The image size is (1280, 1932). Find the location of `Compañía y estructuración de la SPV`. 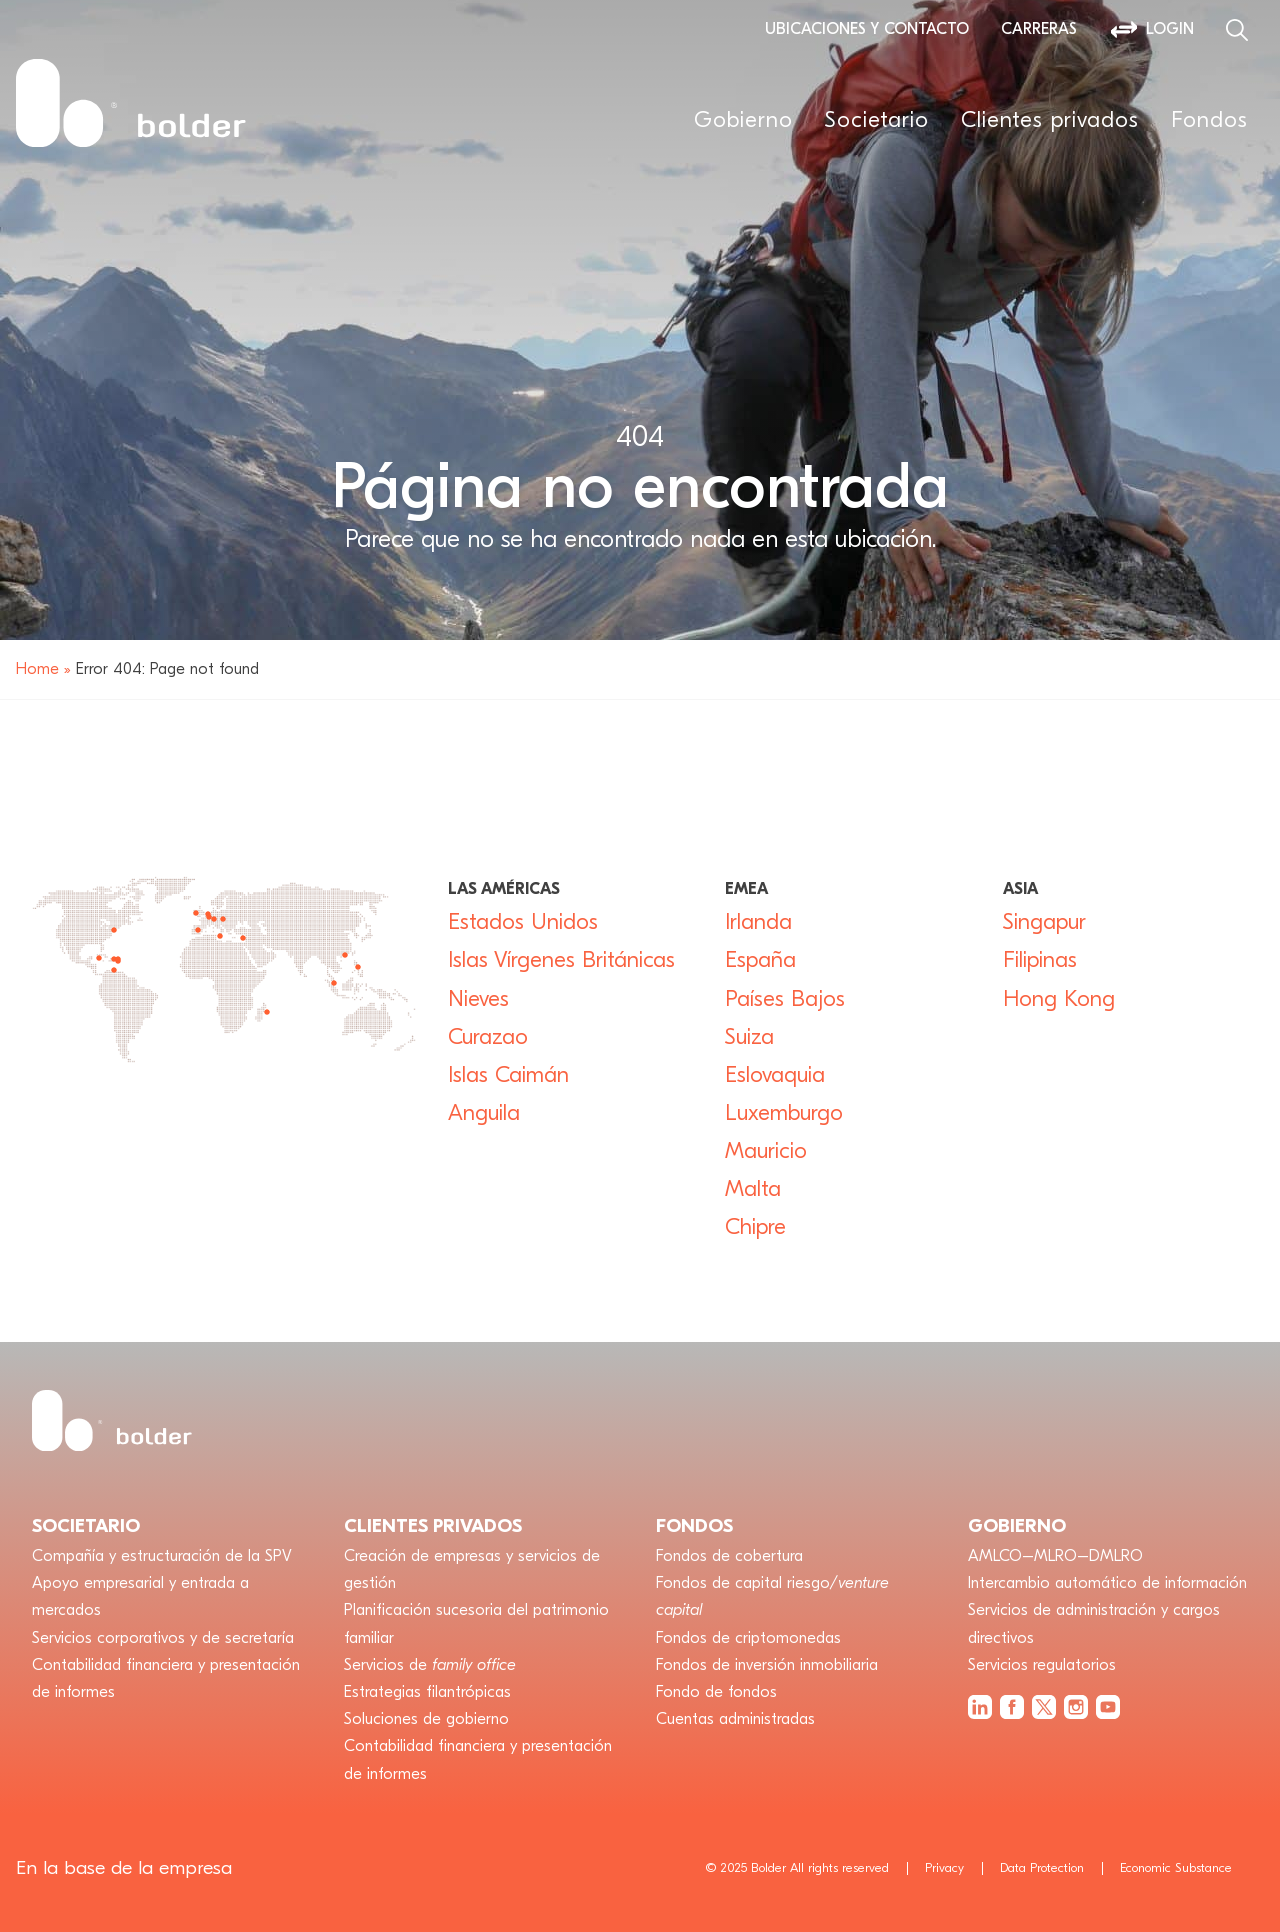

Compañía y estructuración de la SPV is located at coordinates (162, 1556).